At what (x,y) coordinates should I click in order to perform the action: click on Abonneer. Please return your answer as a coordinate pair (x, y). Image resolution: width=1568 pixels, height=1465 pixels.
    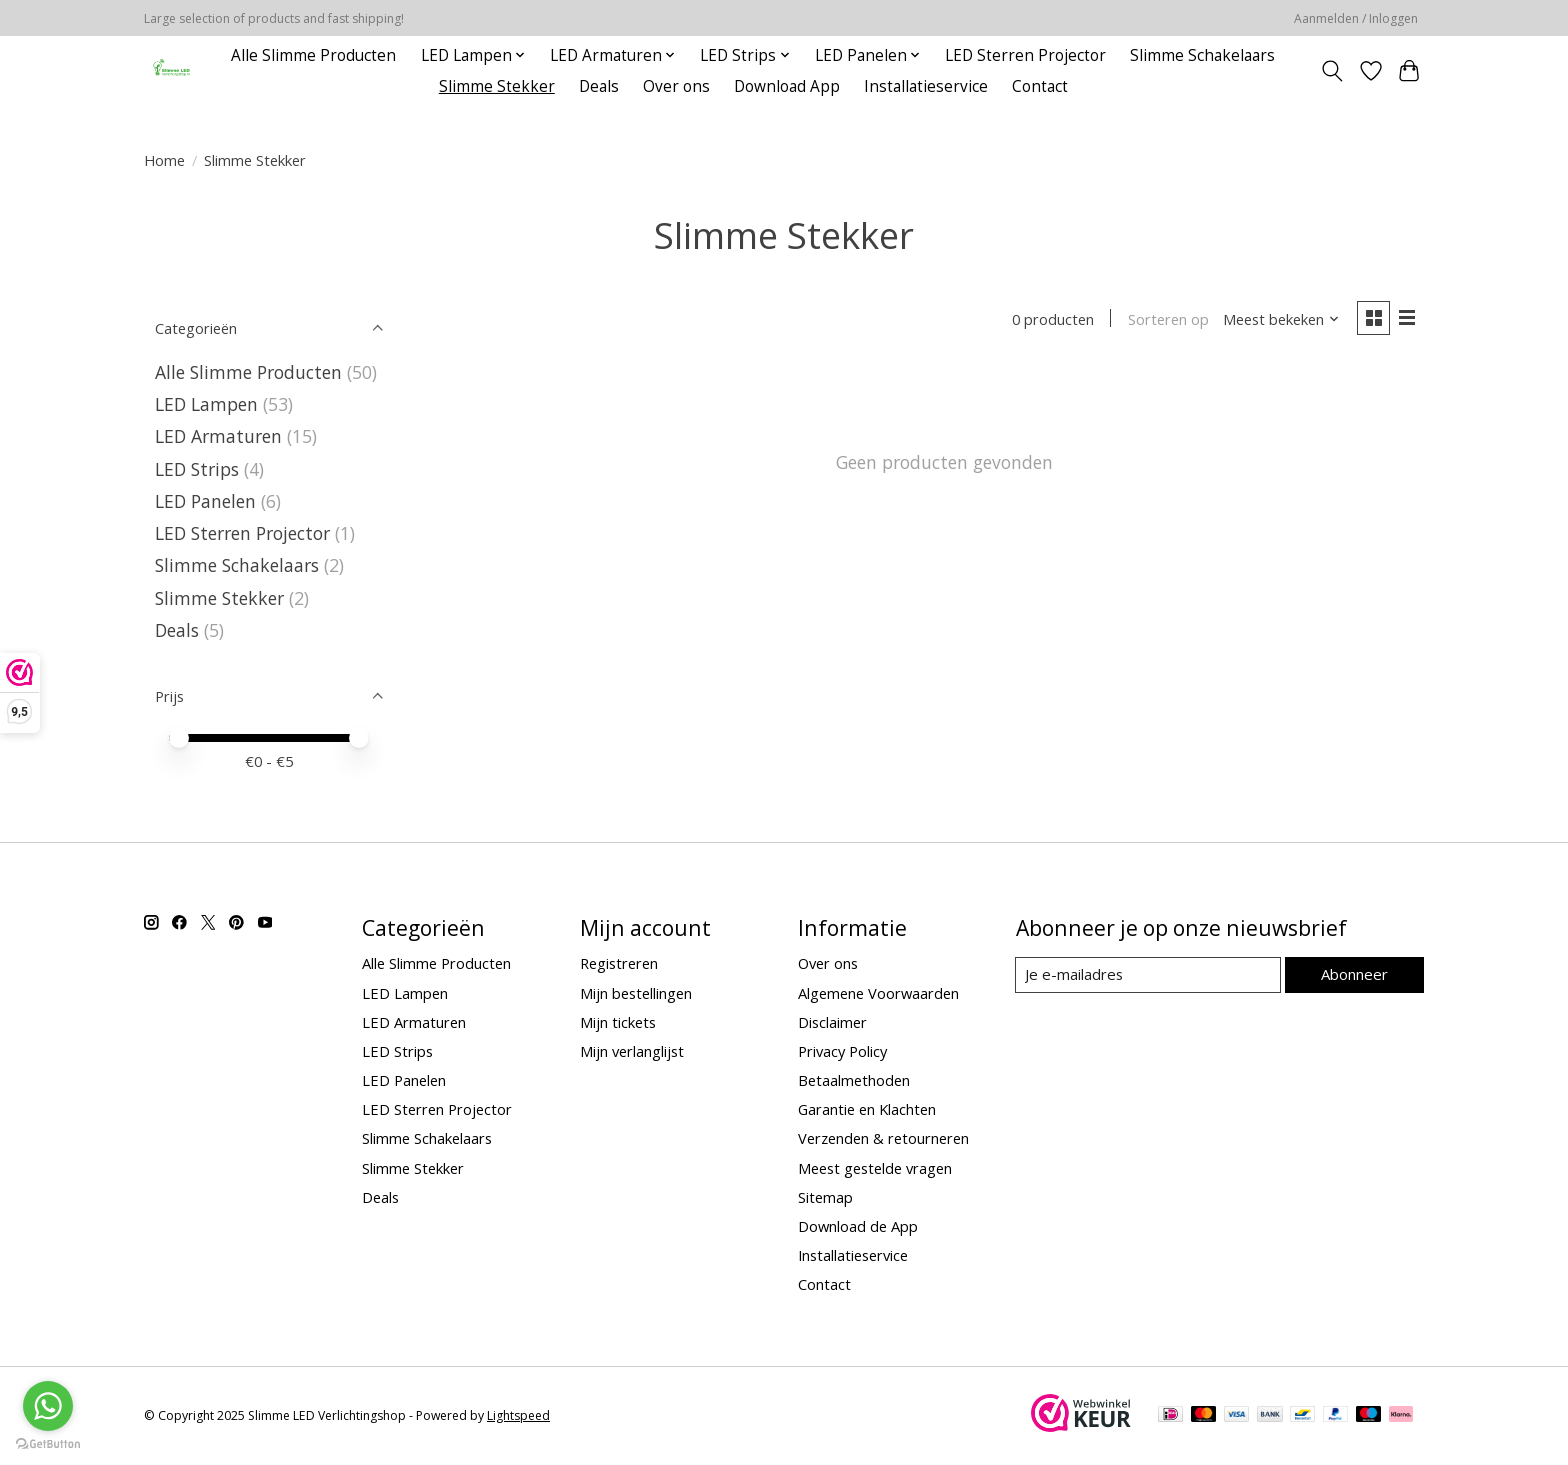
    Looking at the image, I should click on (1354, 974).